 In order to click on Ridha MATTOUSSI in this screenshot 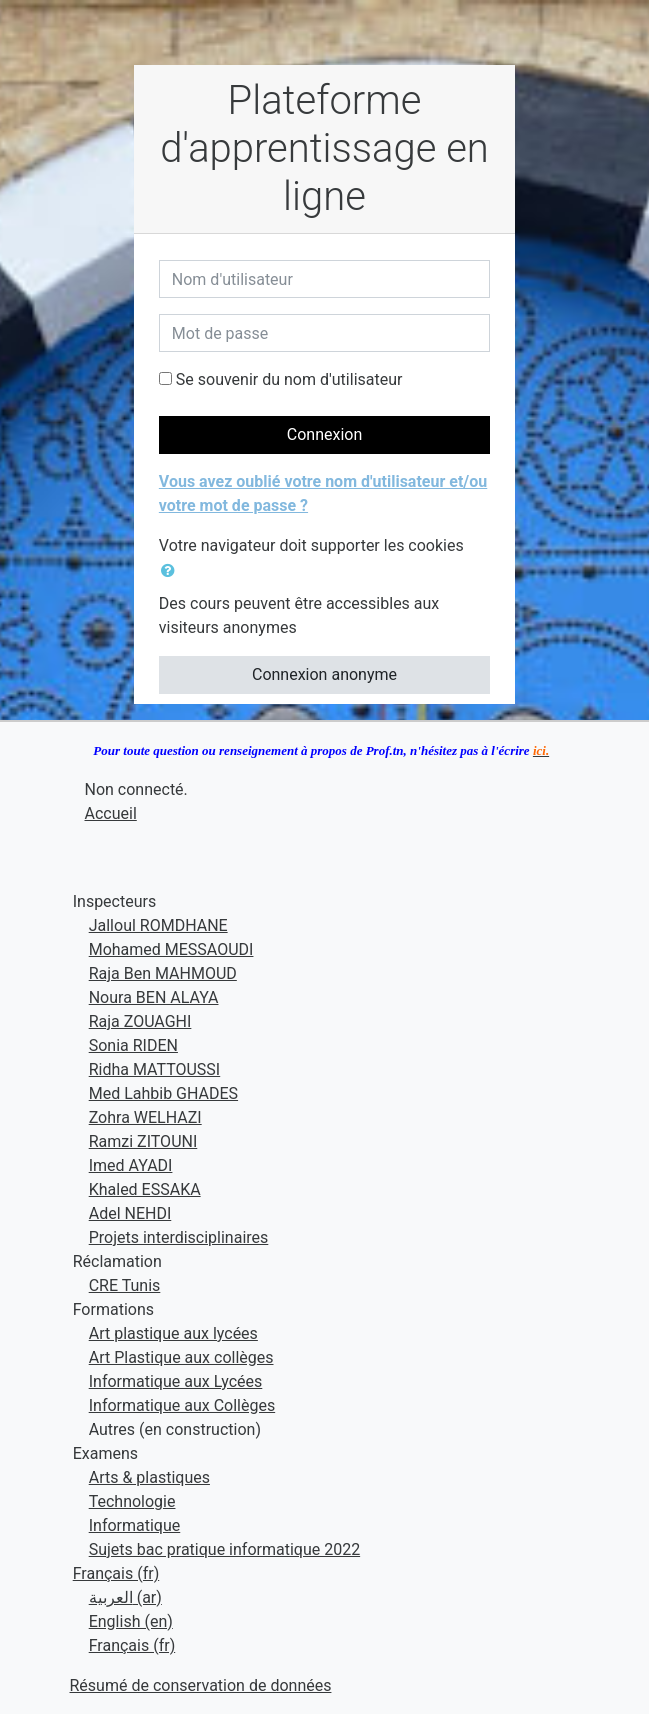, I will do `click(155, 1069)`.